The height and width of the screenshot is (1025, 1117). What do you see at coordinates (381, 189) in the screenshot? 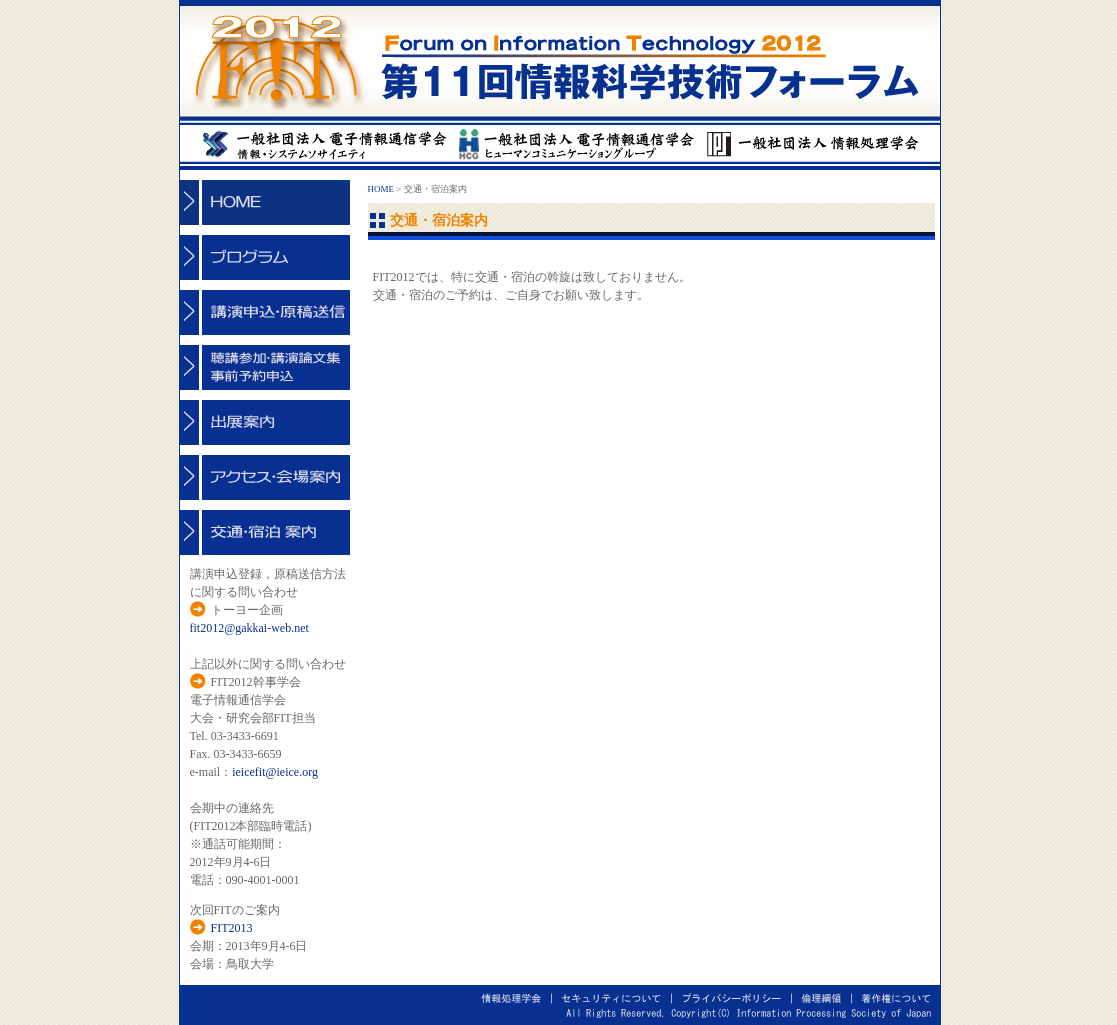
I see `HOME` at bounding box center [381, 189].